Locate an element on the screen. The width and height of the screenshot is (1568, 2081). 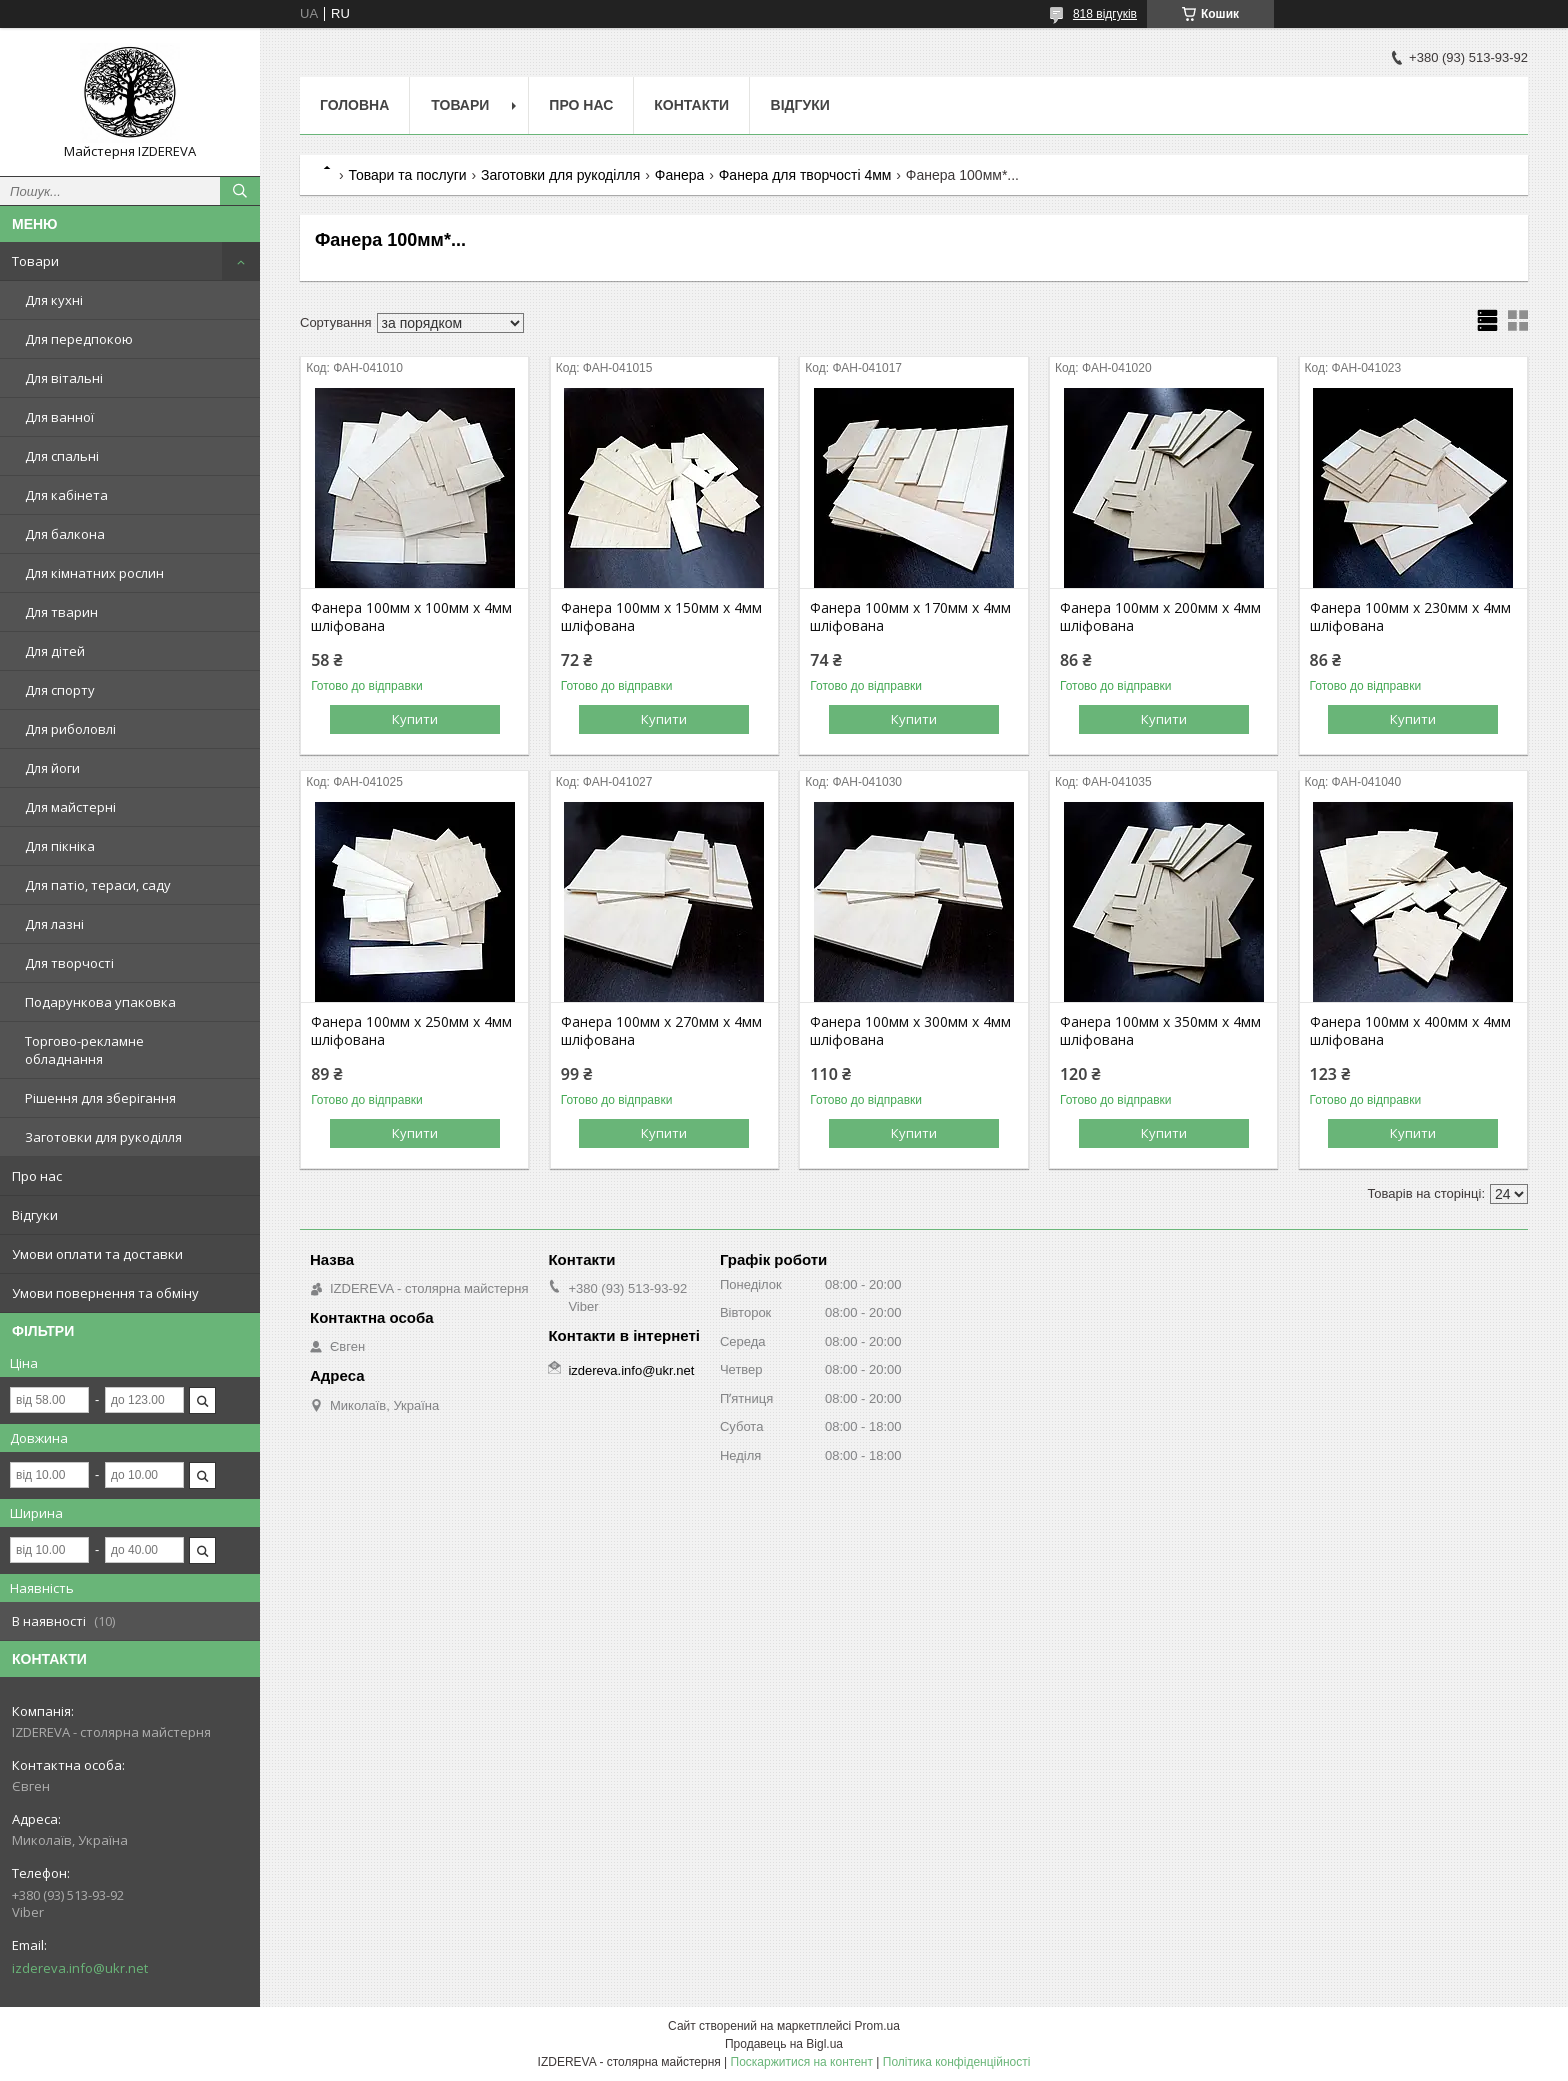
Торгово-рекламне обладнання is located at coordinates (84, 1050).